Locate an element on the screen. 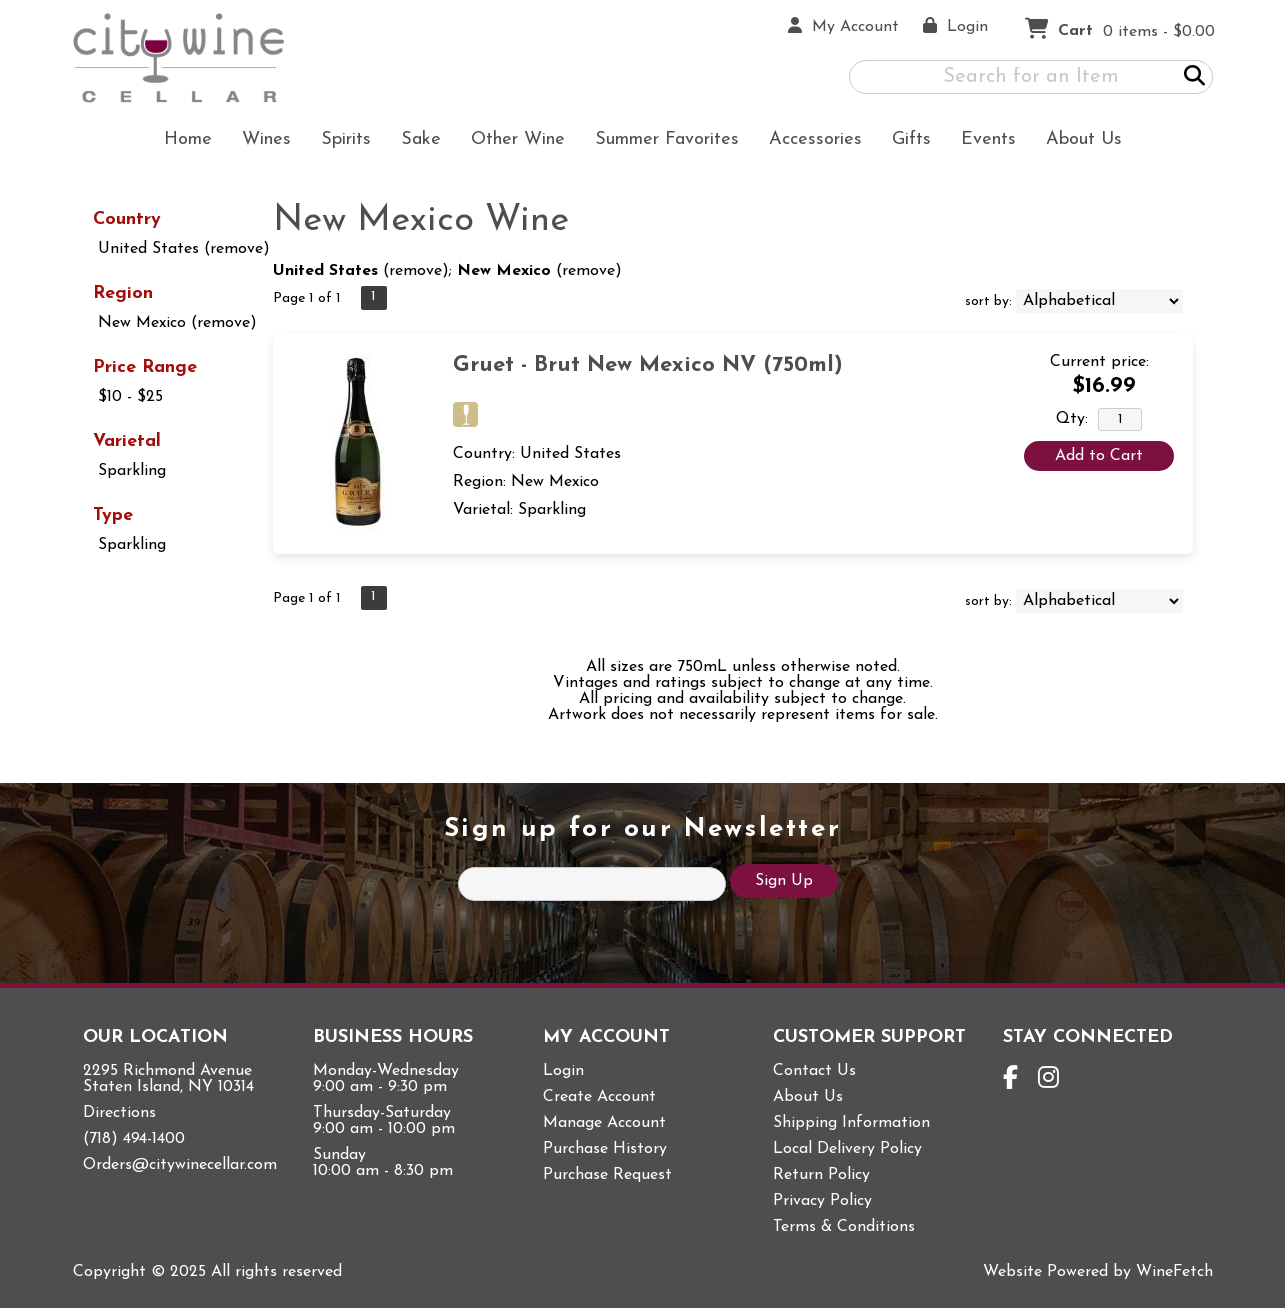 The image size is (1285, 1308). Summer Favorites is located at coordinates (660, 141).